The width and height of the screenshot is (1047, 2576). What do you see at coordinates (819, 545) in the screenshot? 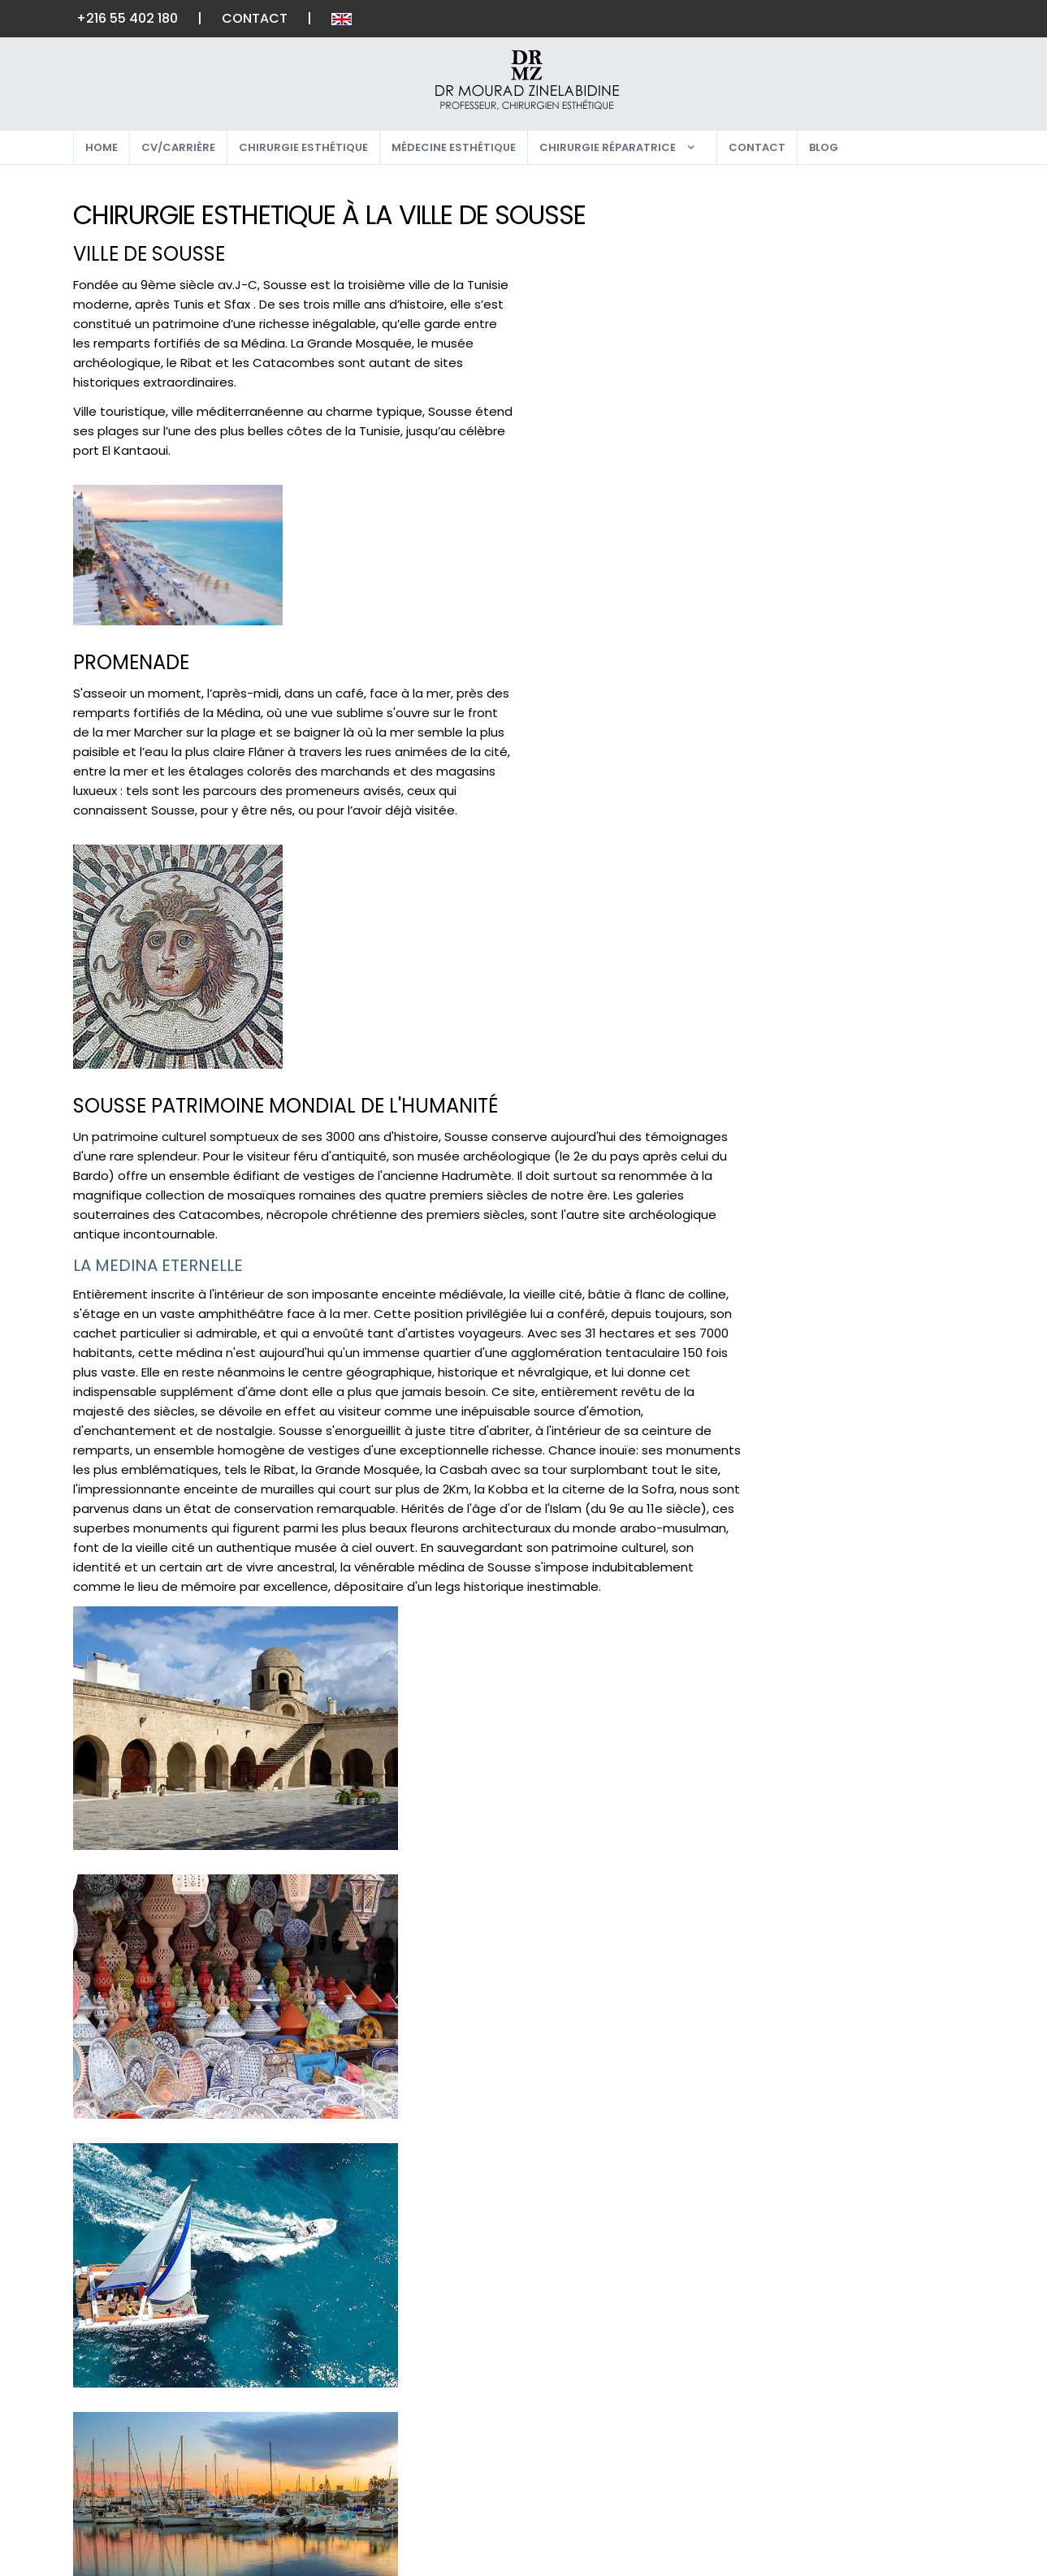
I see `LES CUISSES [button]` at bounding box center [819, 545].